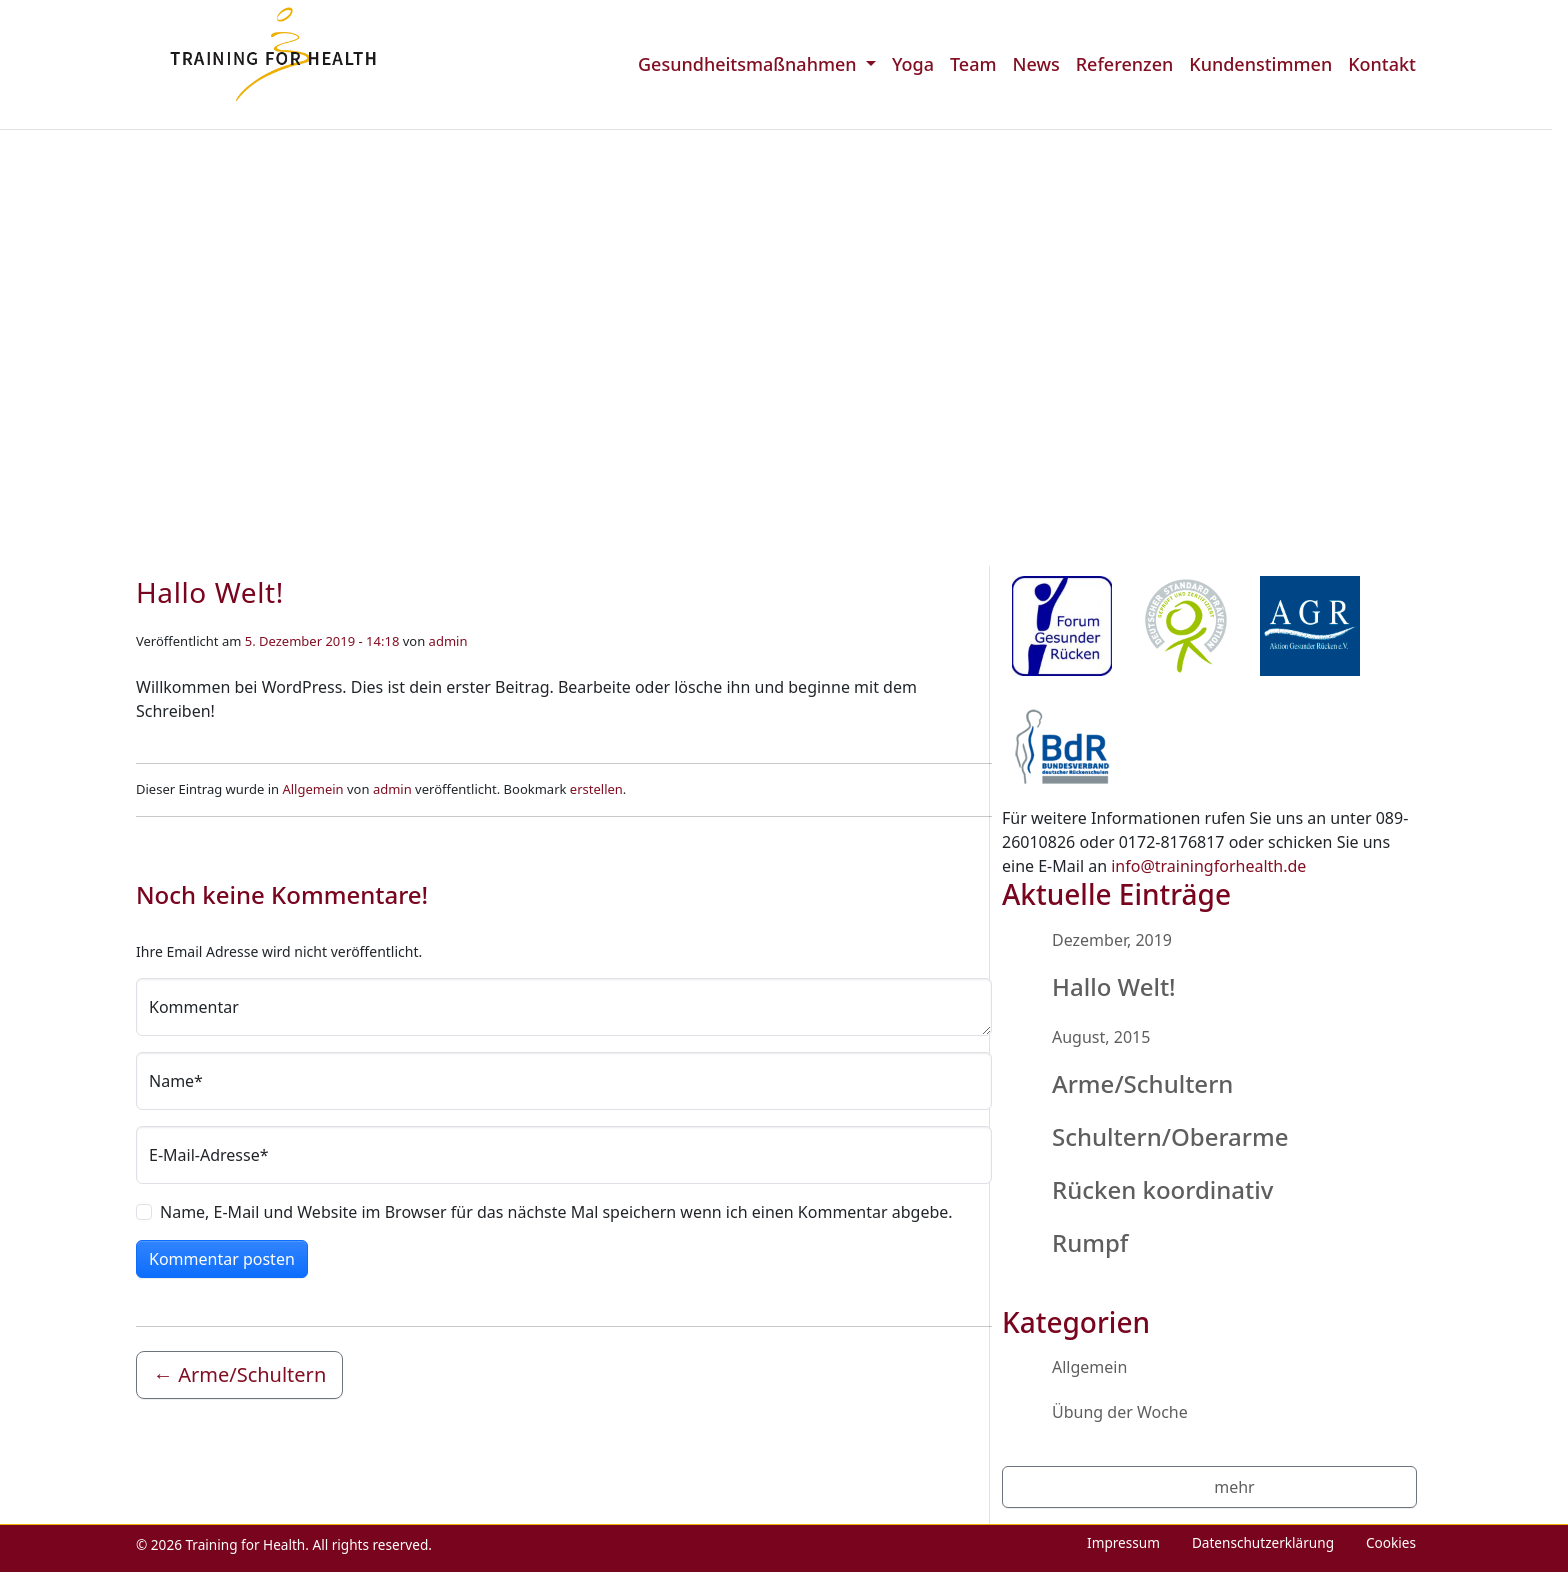 This screenshot has height=1572, width=1568. I want to click on Rücken koordinativ, so click(1162, 1189).